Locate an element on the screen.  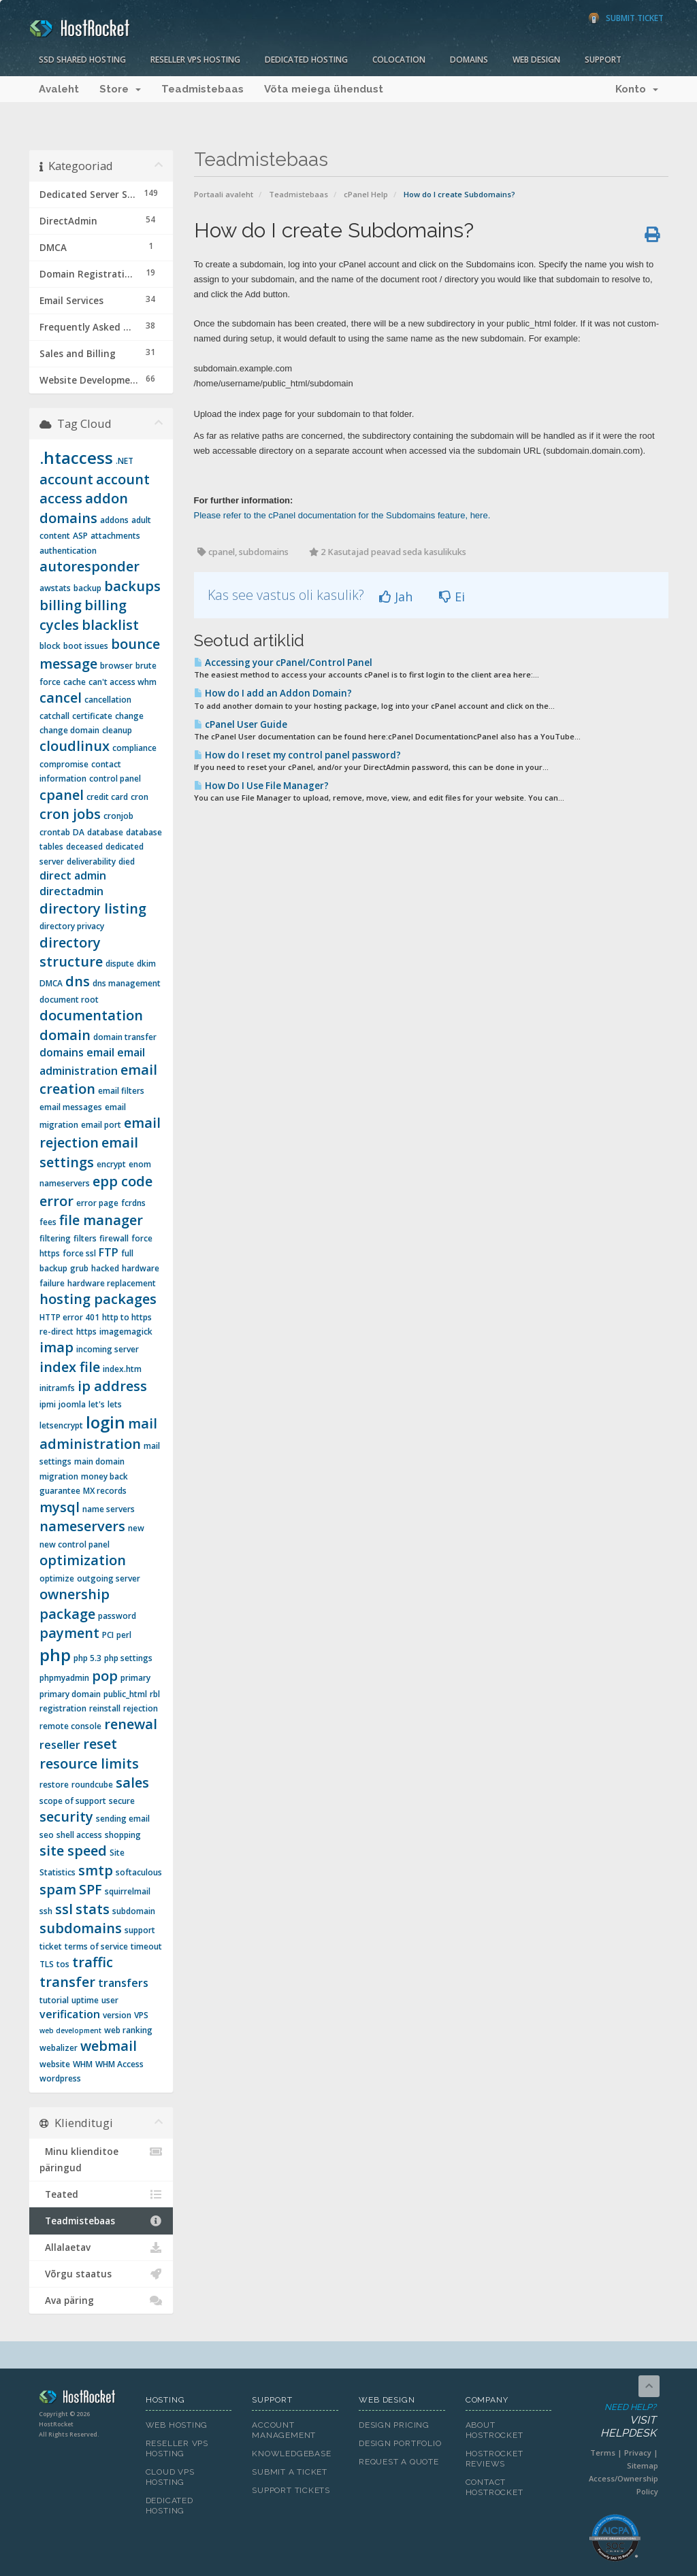
ip address is located at coordinates (112, 1386).